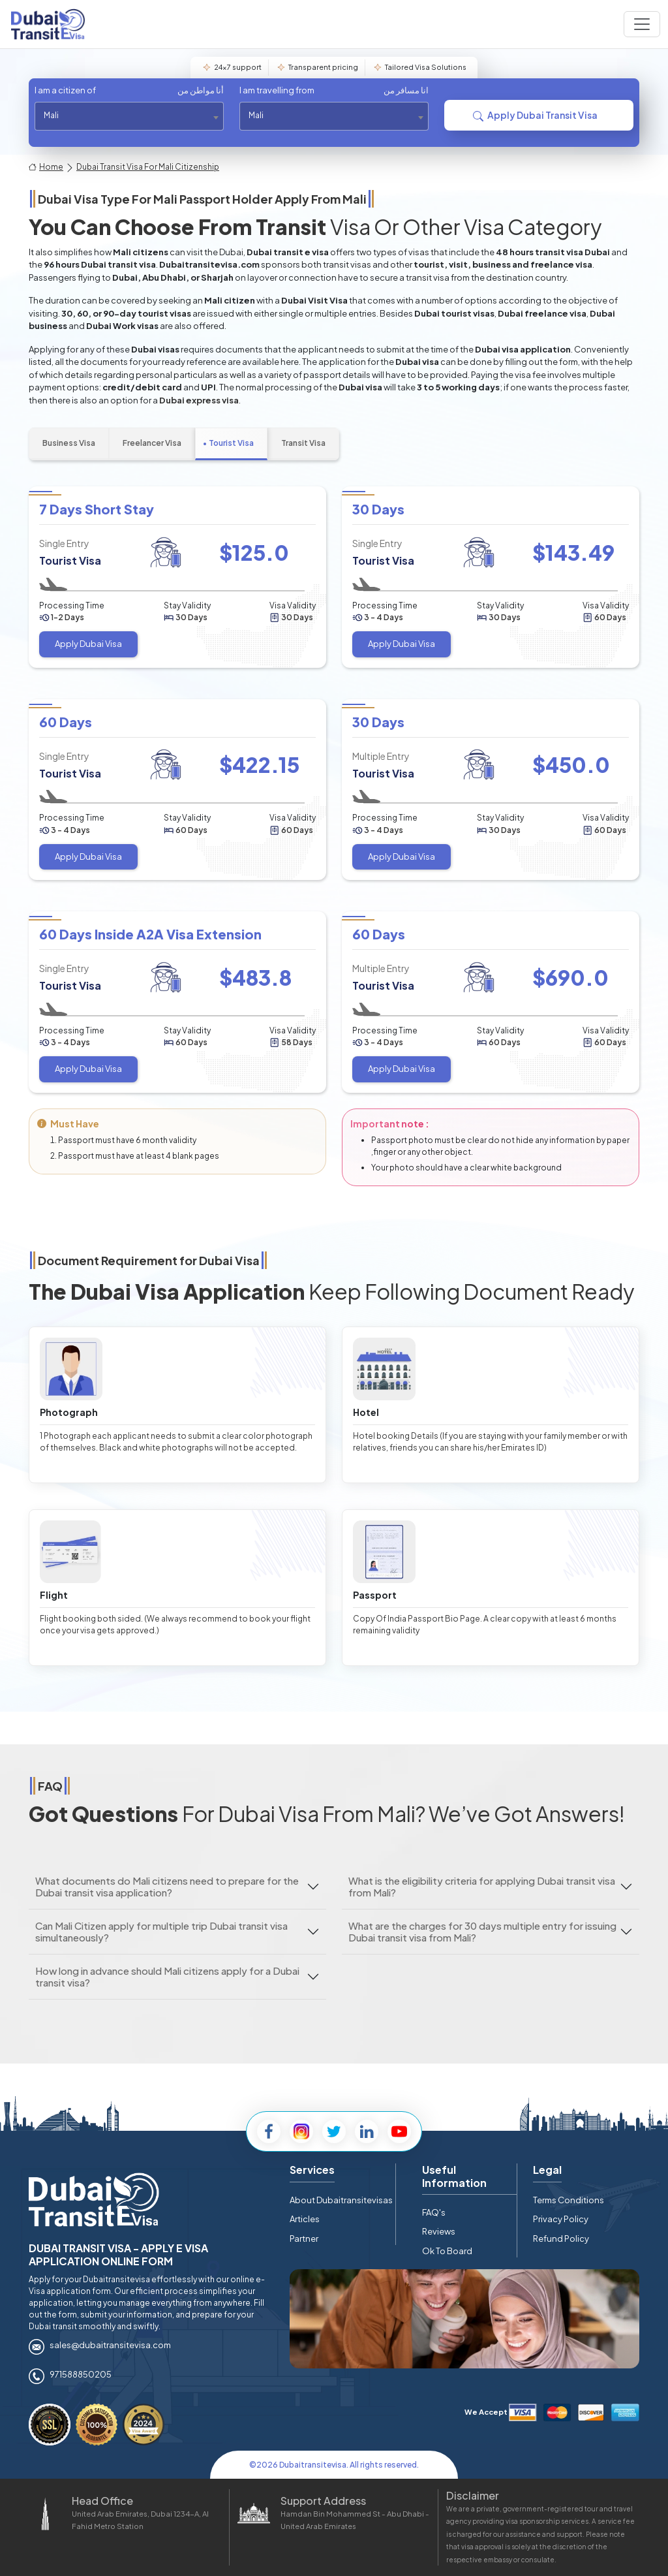 The height and width of the screenshot is (2576, 668). I want to click on About Dubaitransitevisas, so click(341, 2200).